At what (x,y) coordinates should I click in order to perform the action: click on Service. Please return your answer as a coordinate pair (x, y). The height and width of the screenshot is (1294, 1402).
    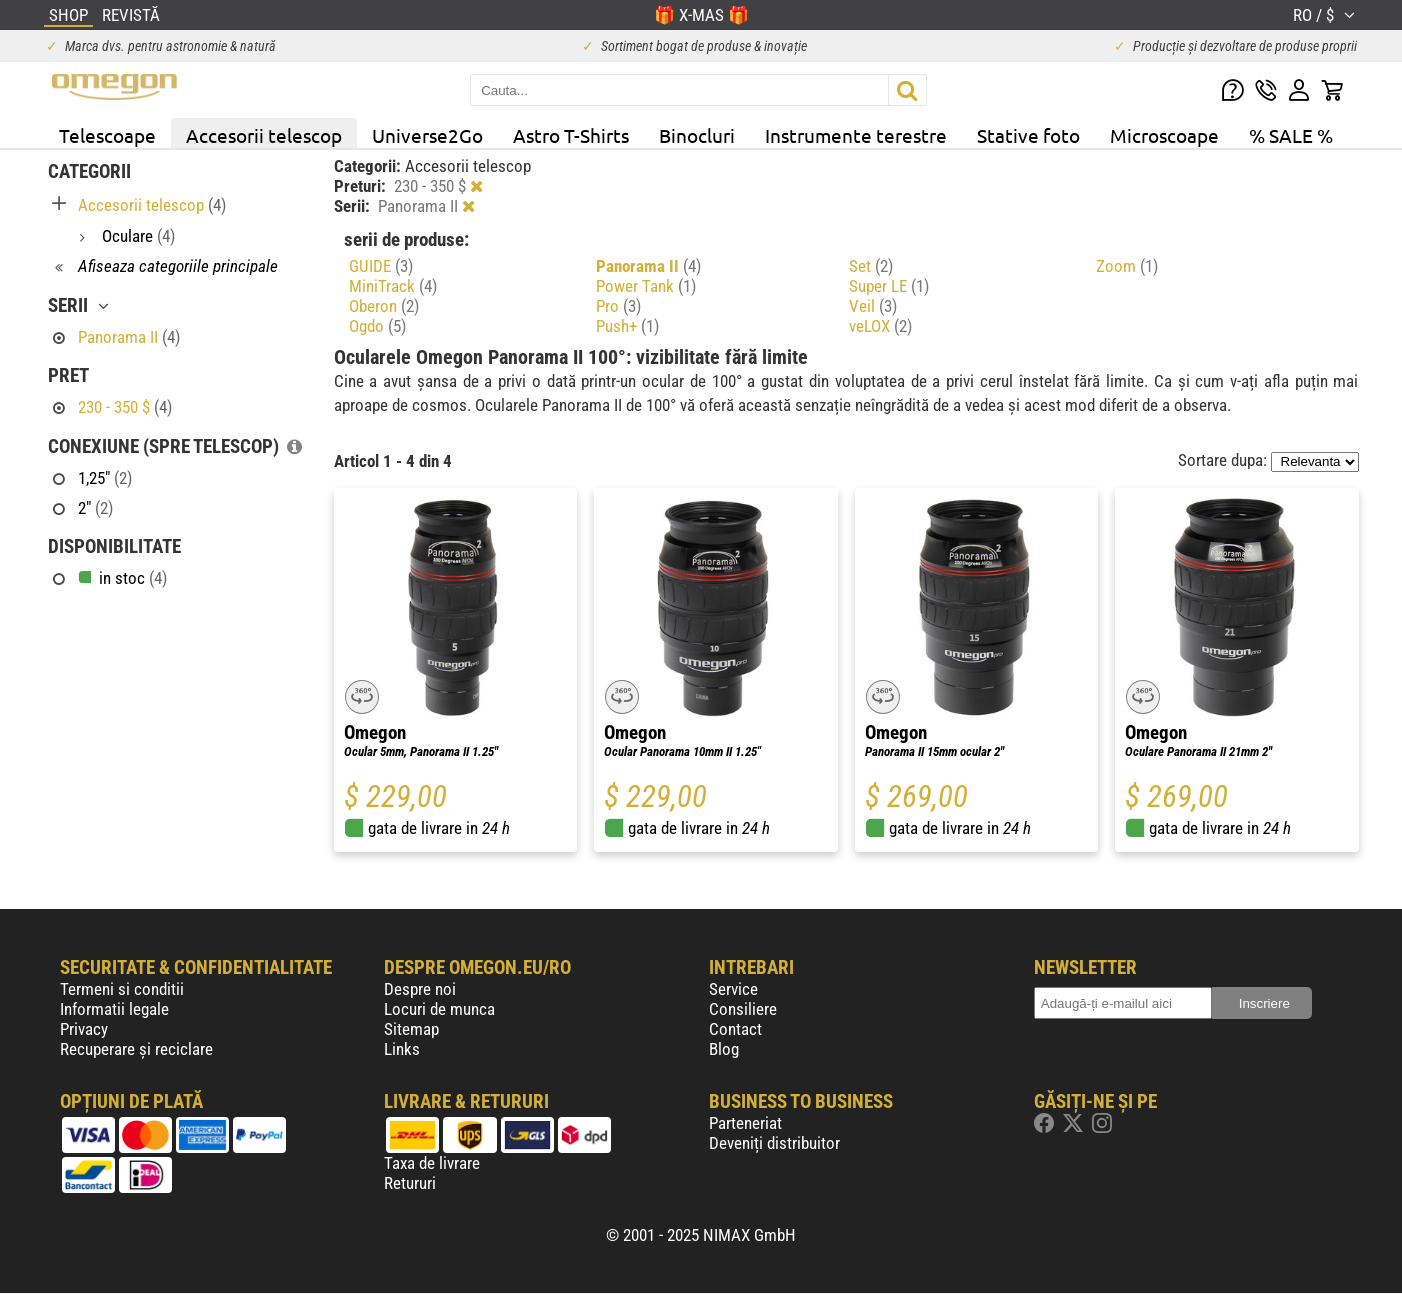
    Looking at the image, I should click on (733, 989).